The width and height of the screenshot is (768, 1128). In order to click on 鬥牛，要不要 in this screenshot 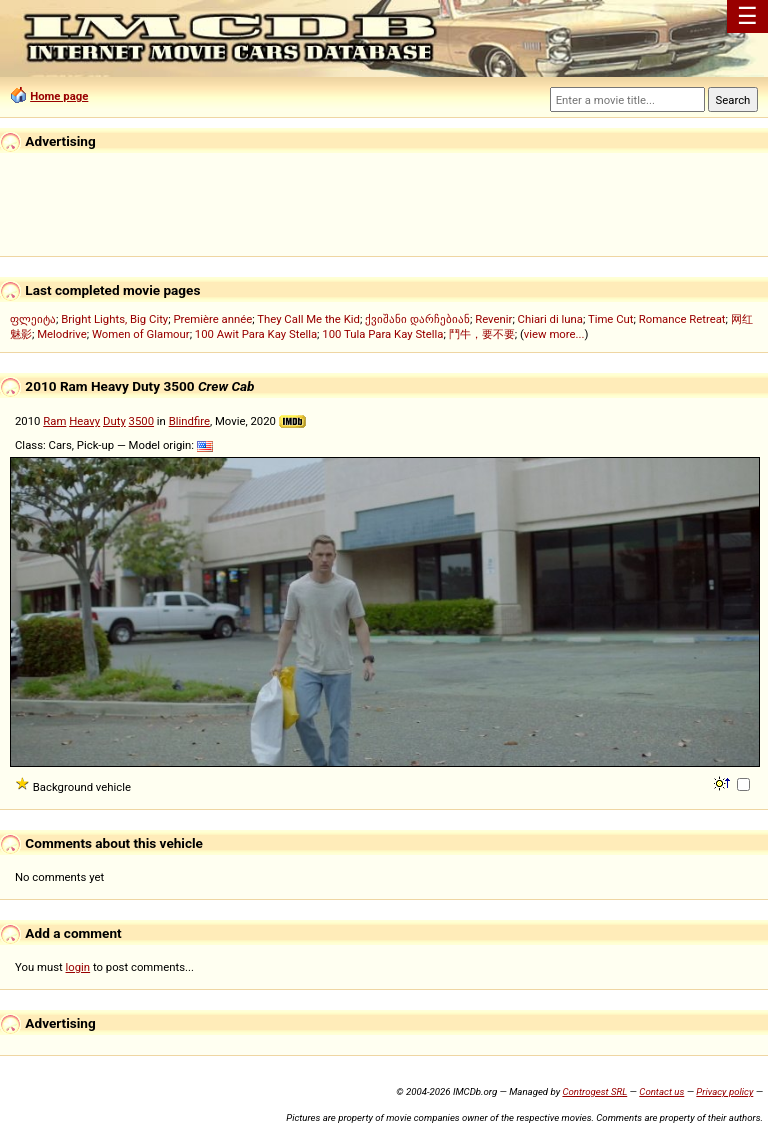, I will do `click(482, 334)`.